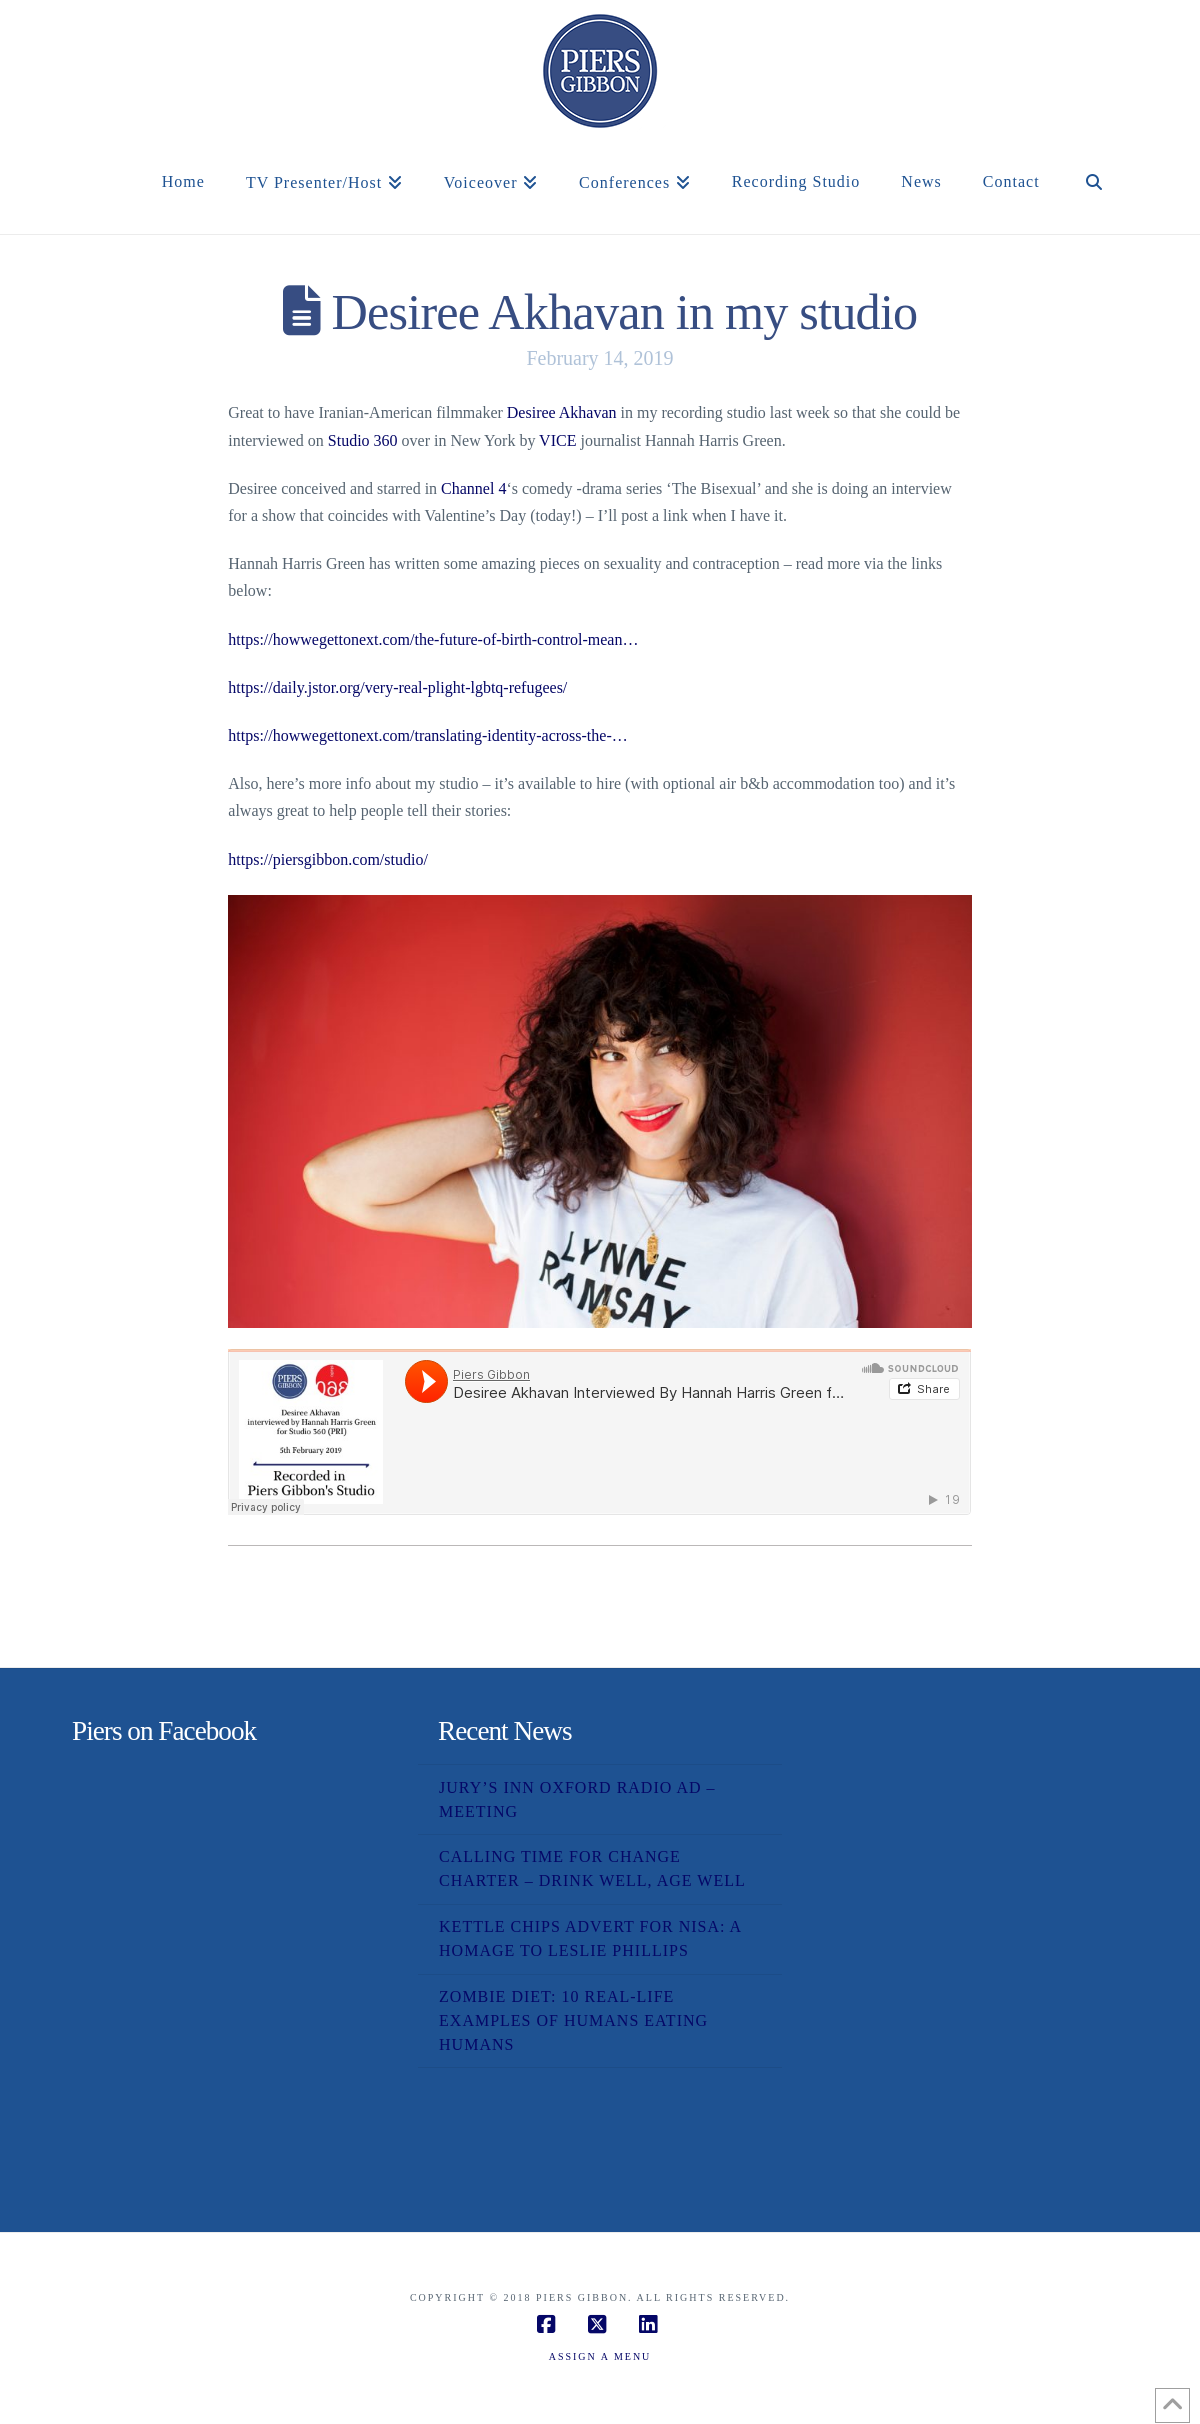 The width and height of the screenshot is (1200, 2424). What do you see at coordinates (562, 412) in the screenshot?
I see `Desiree Akhavan` at bounding box center [562, 412].